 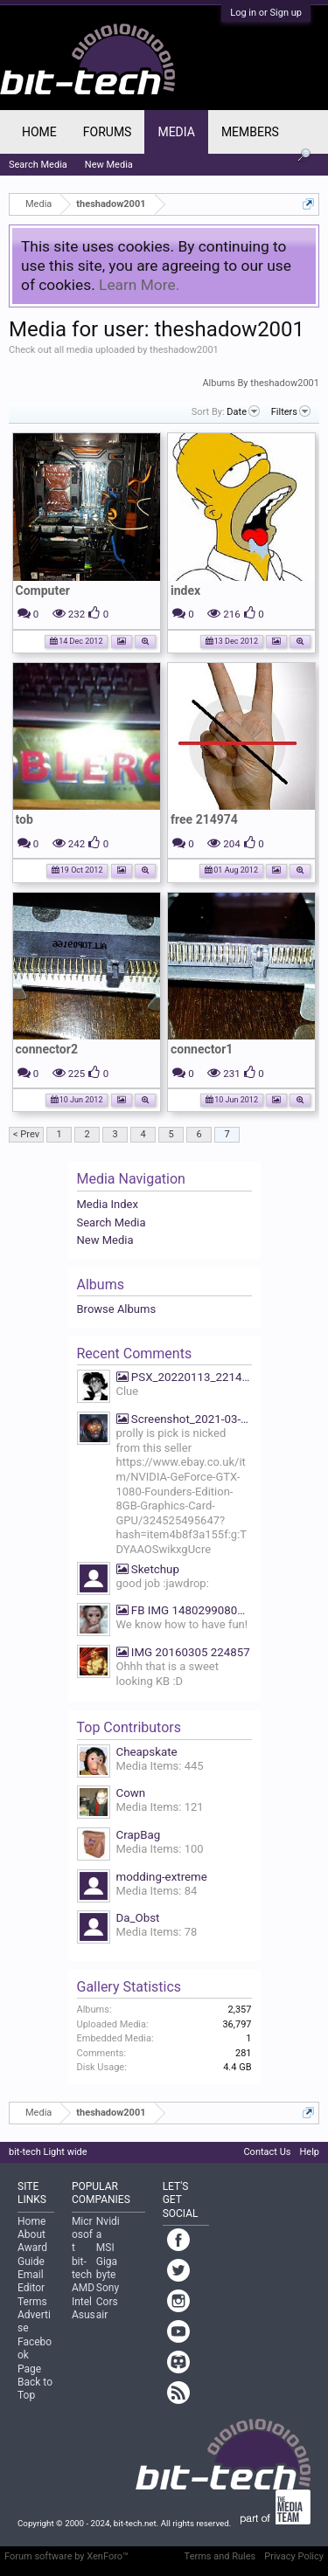 I want to click on Media Items: 445, so click(x=160, y=1765).